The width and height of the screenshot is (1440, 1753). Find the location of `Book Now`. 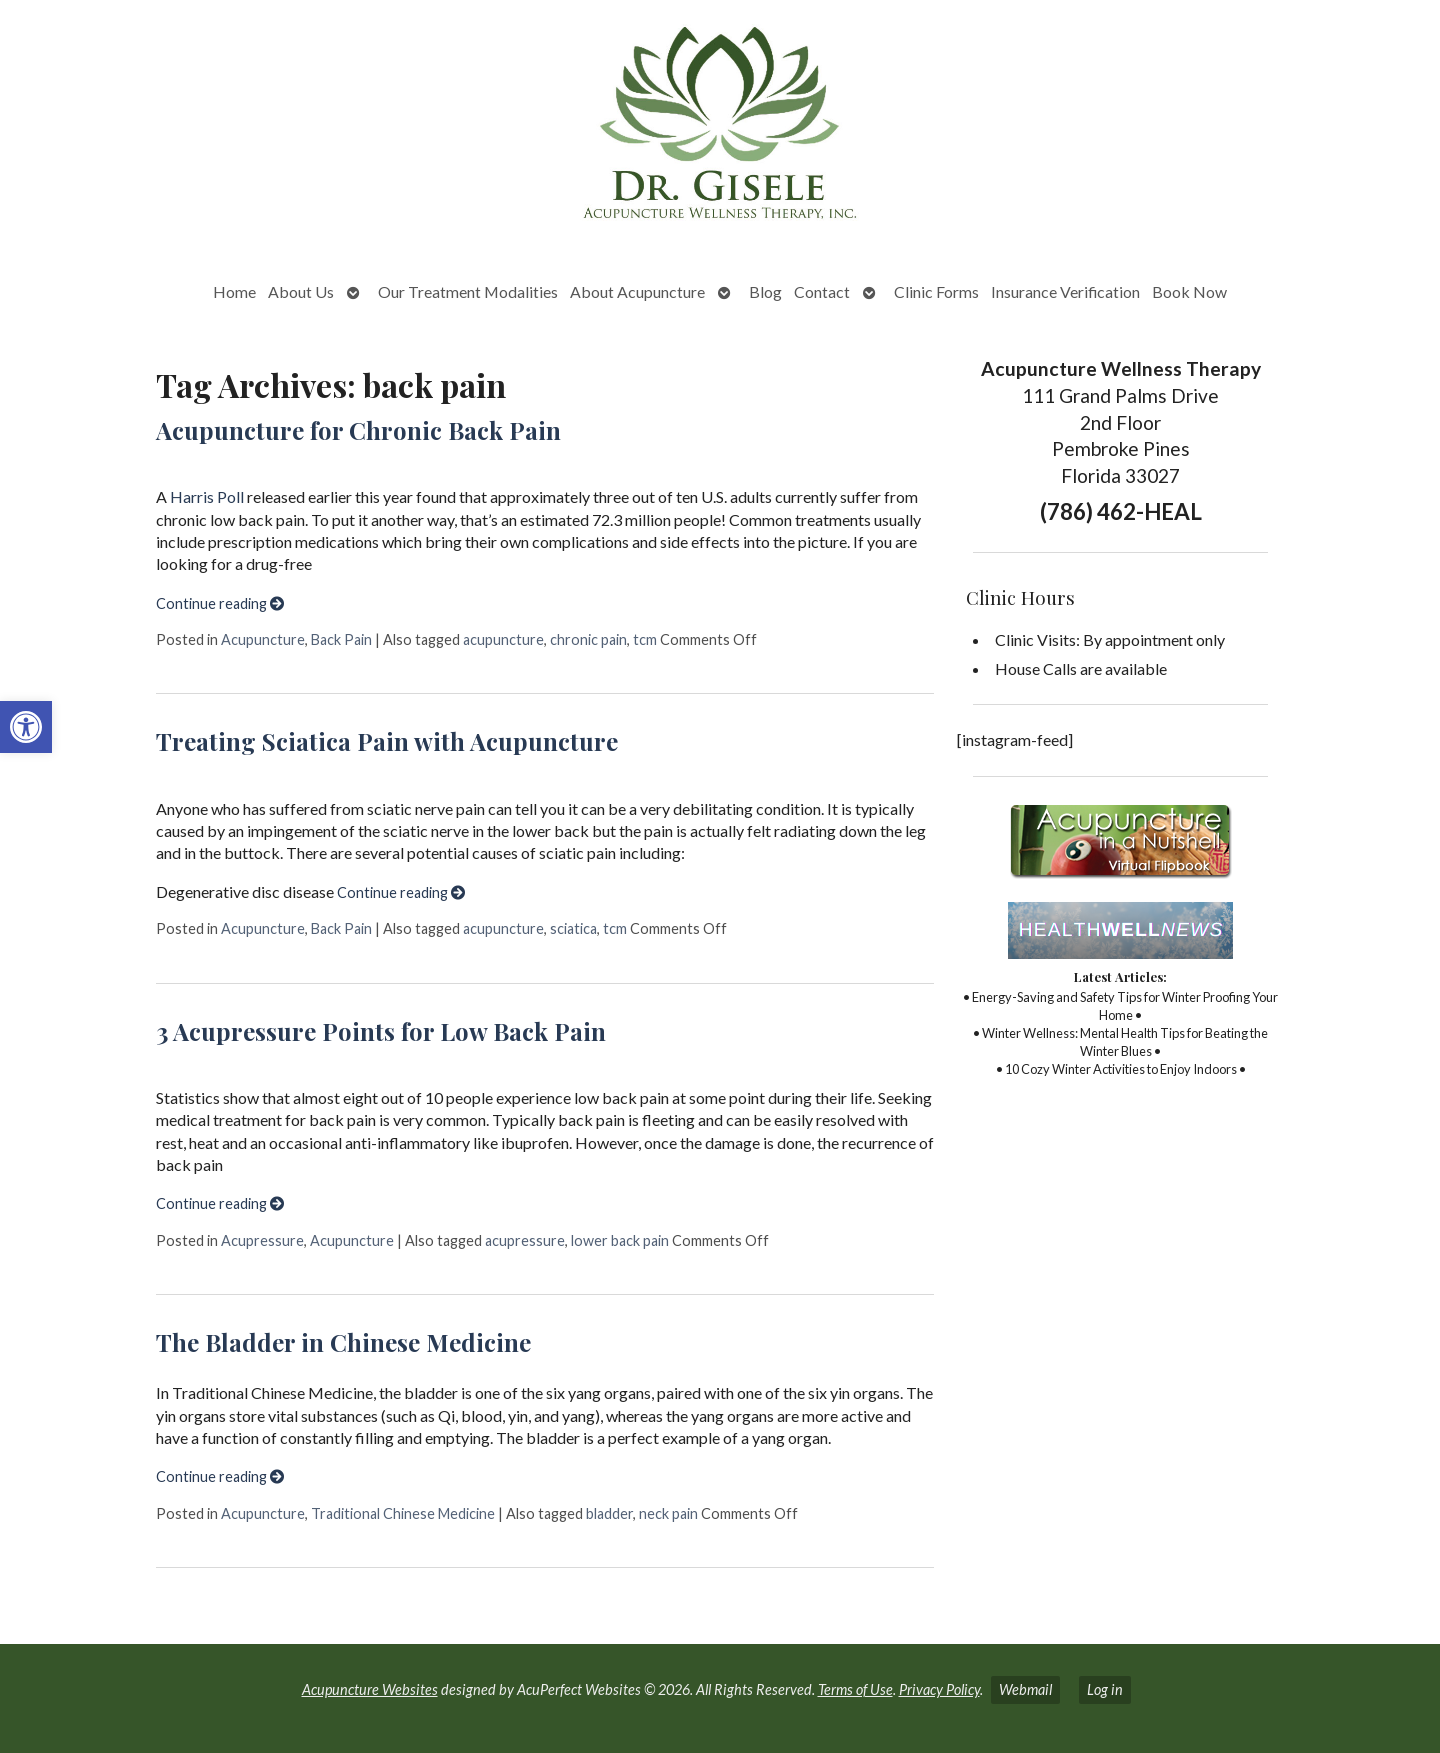

Book Now is located at coordinates (1189, 291).